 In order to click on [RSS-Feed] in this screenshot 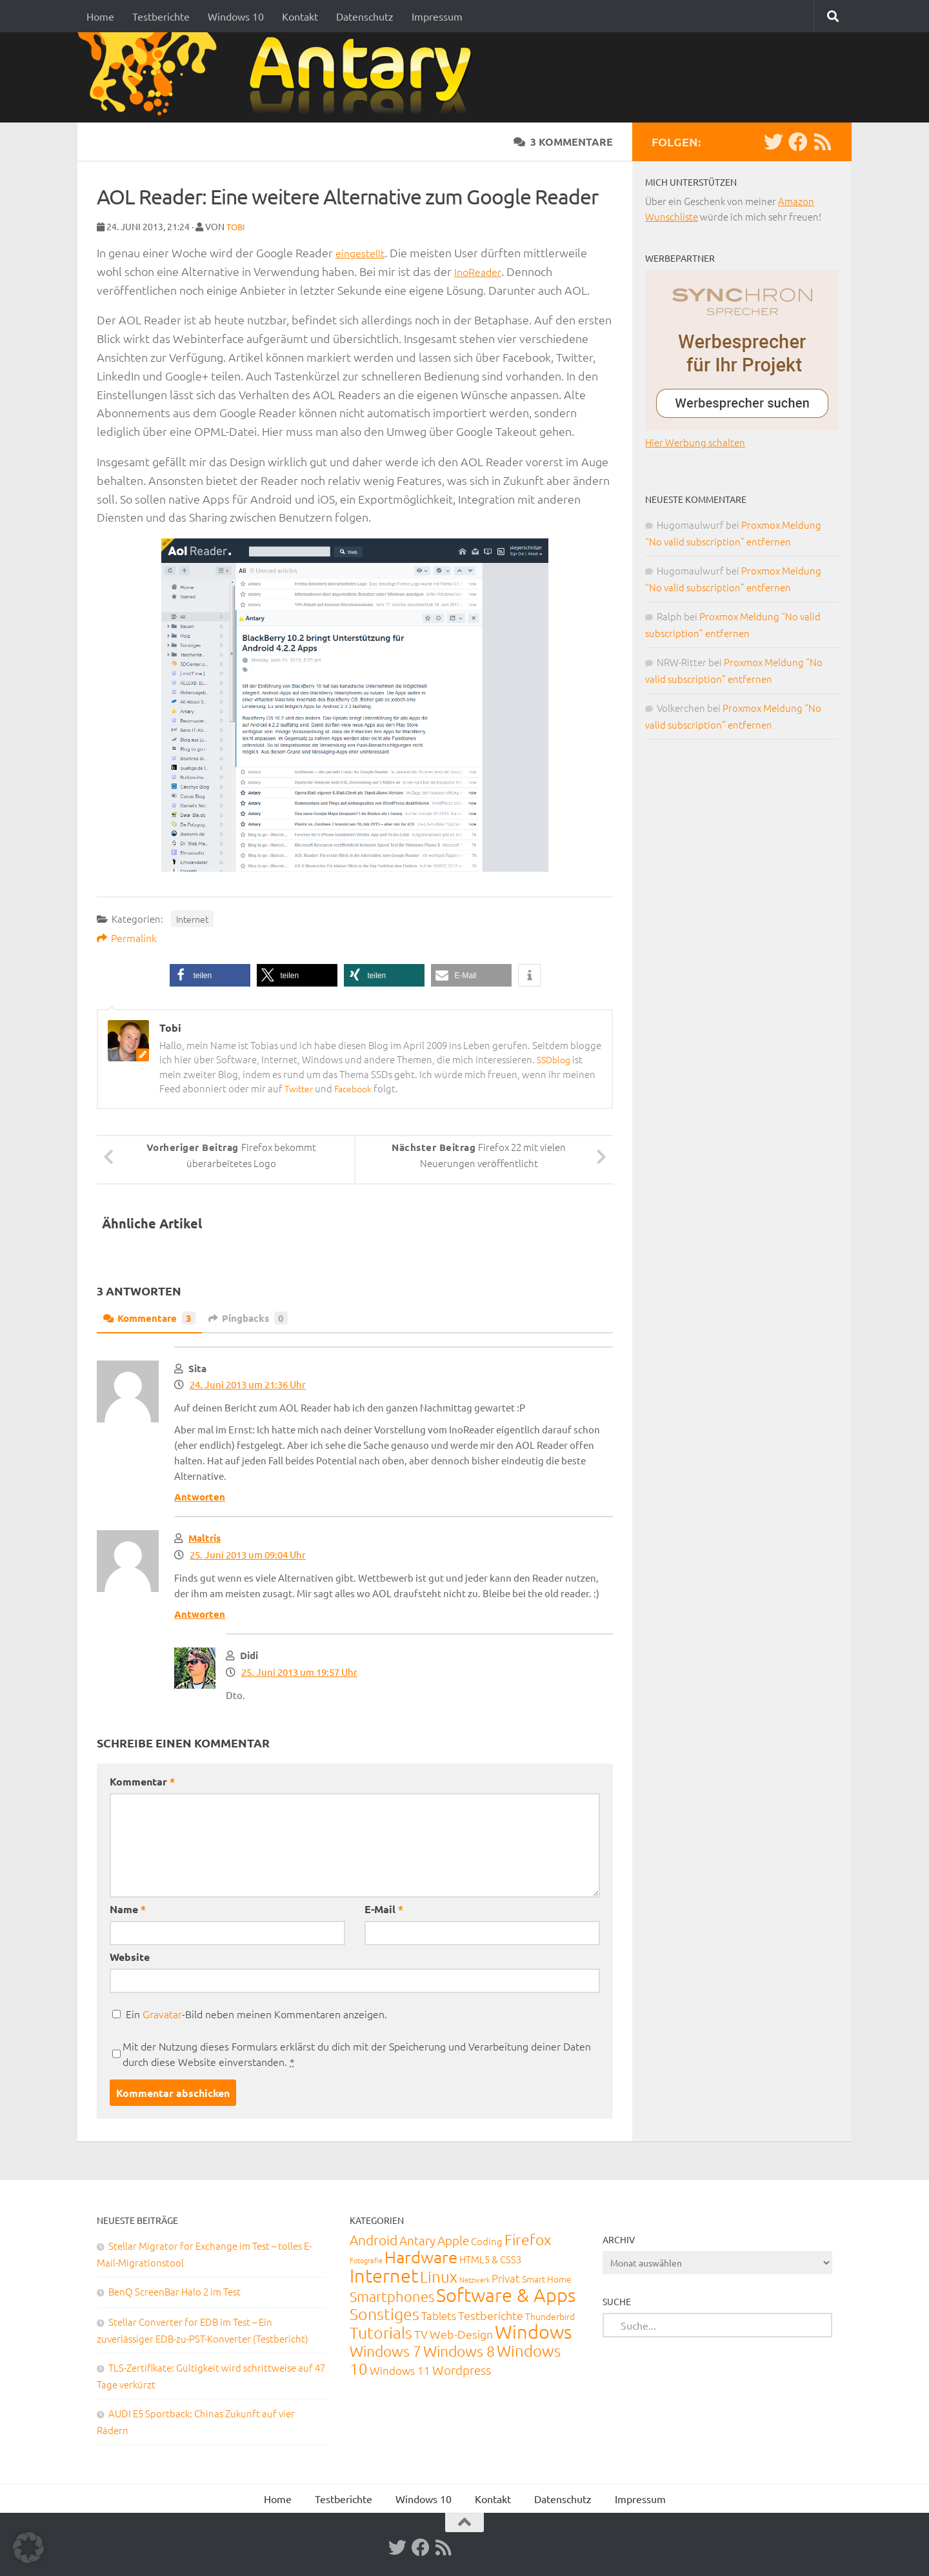, I will do `click(822, 142)`.